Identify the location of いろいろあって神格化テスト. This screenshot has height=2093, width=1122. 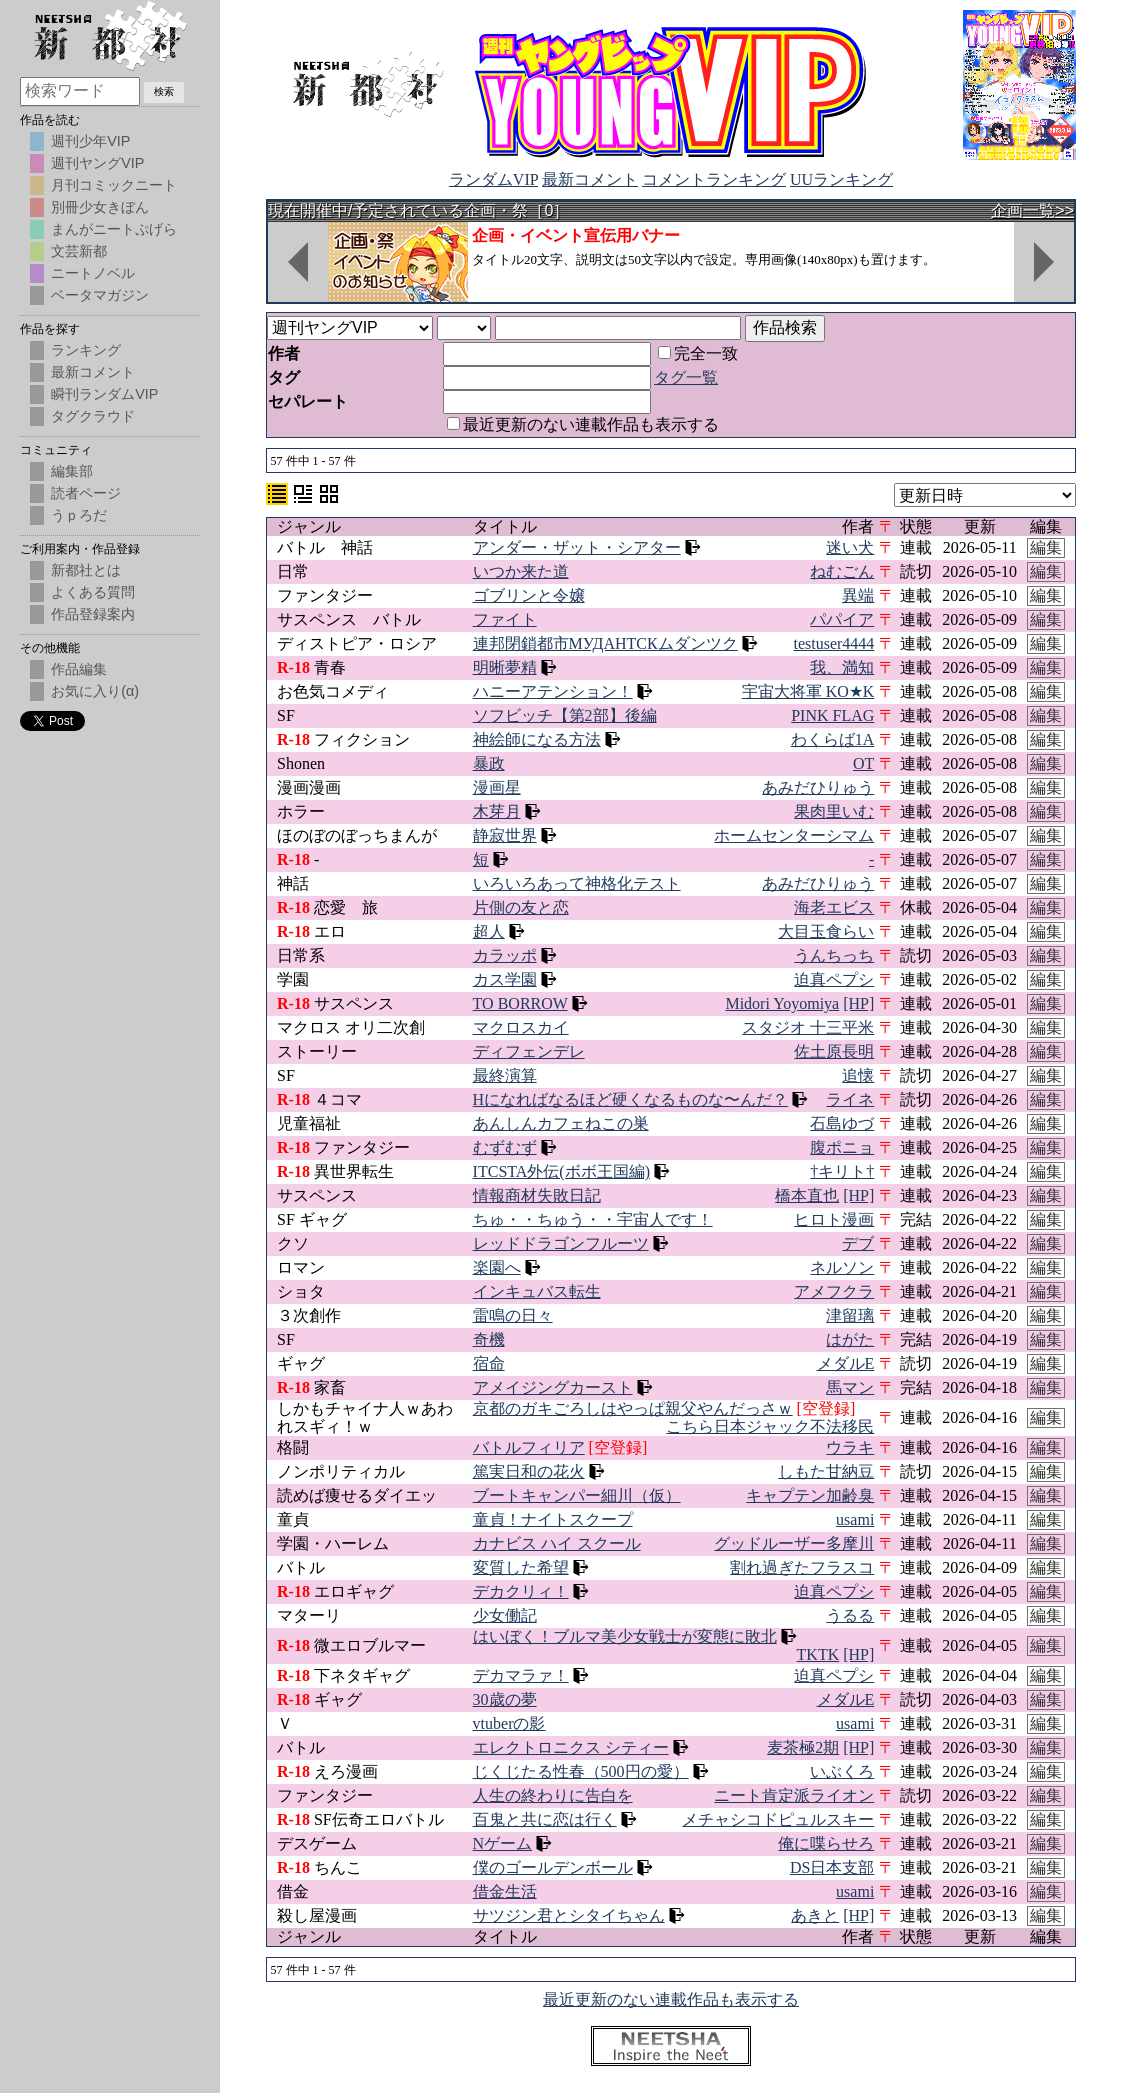
(577, 883).